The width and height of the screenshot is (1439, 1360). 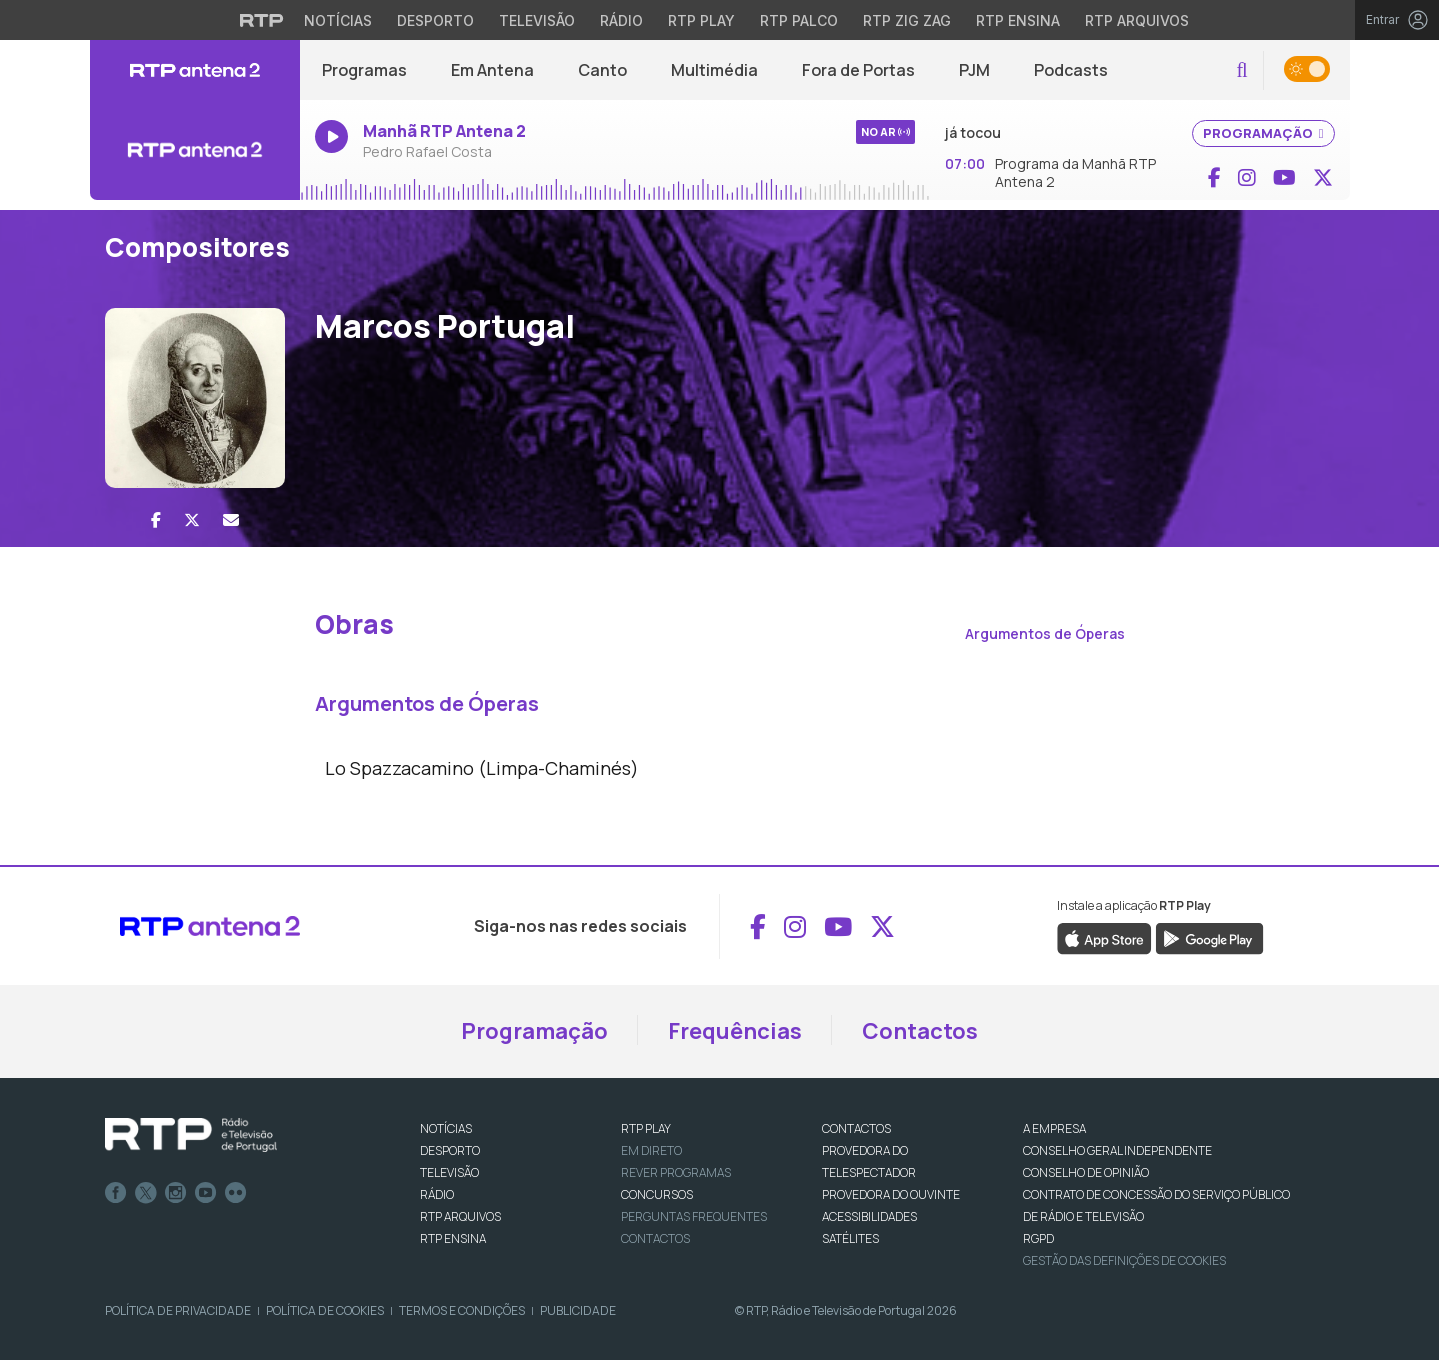 I want to click on [Ouvir rádio em direto], so click(x=195, y=150).